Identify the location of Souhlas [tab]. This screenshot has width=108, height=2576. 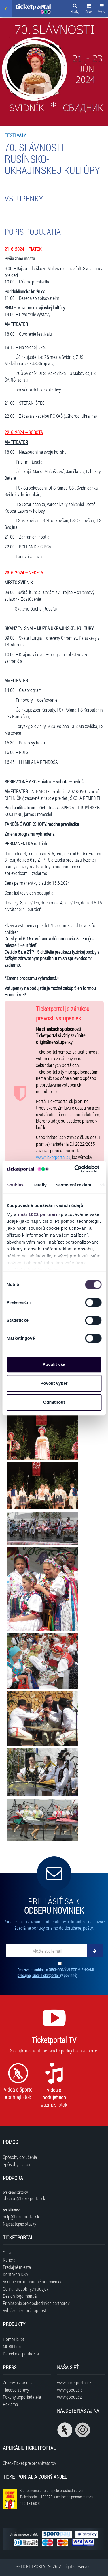
(15, 1184).